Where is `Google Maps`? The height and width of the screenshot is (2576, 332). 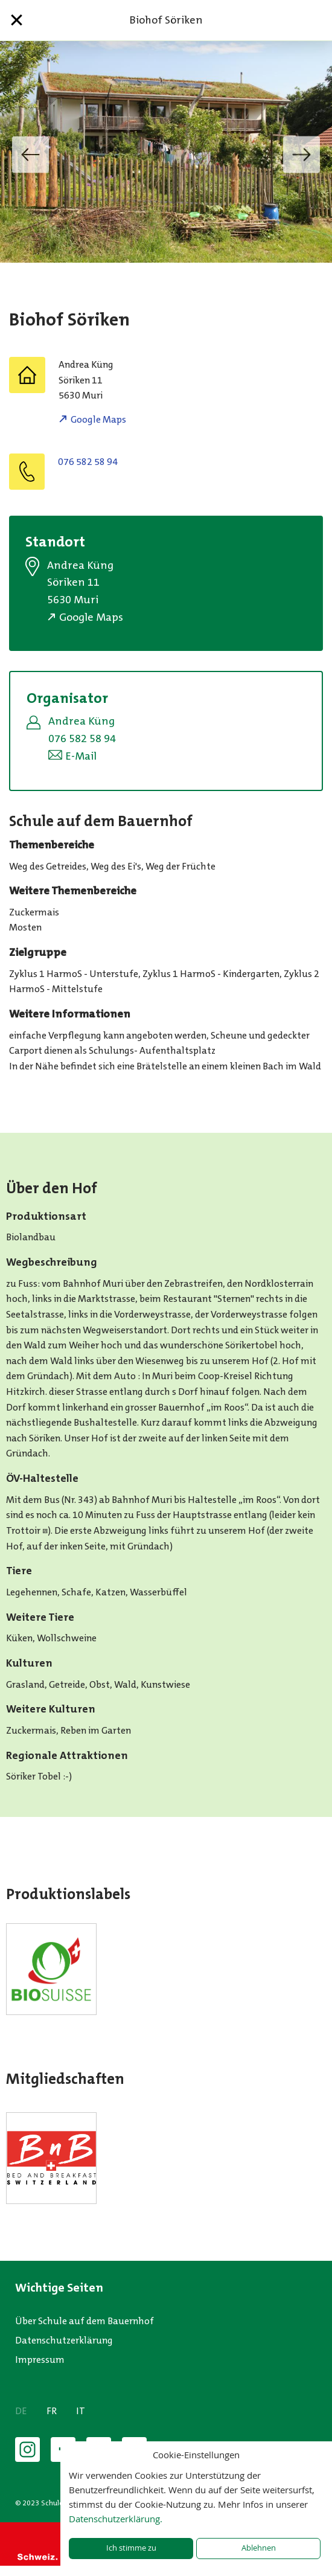 Google Maps is located at coordinates (98, 419).